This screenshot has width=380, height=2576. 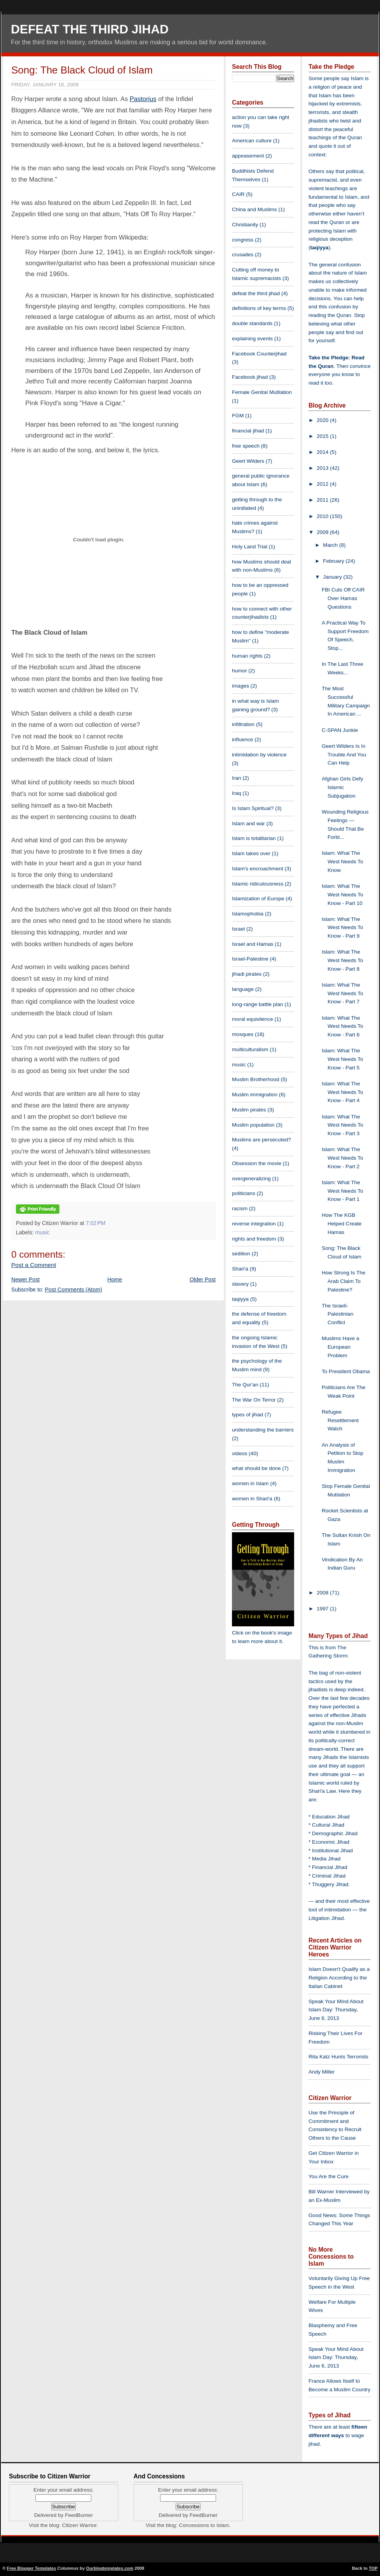 I want to click on mosques, so click(x=242, y=1034).